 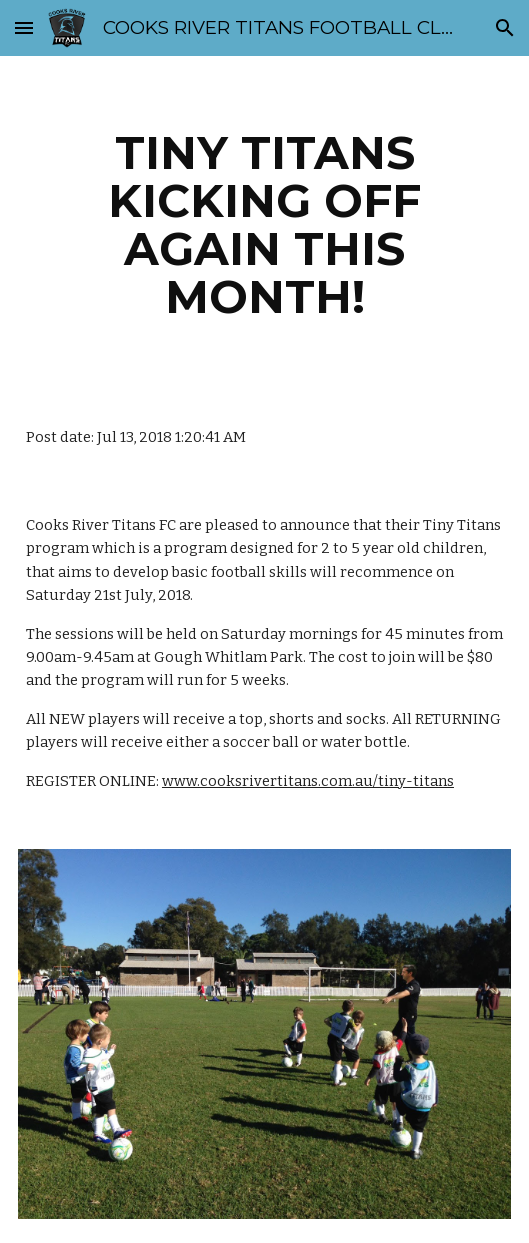 What do you see at coordinates (264, 225) in the screenshot?
I see `[main]` at bounding box center [264, 225].